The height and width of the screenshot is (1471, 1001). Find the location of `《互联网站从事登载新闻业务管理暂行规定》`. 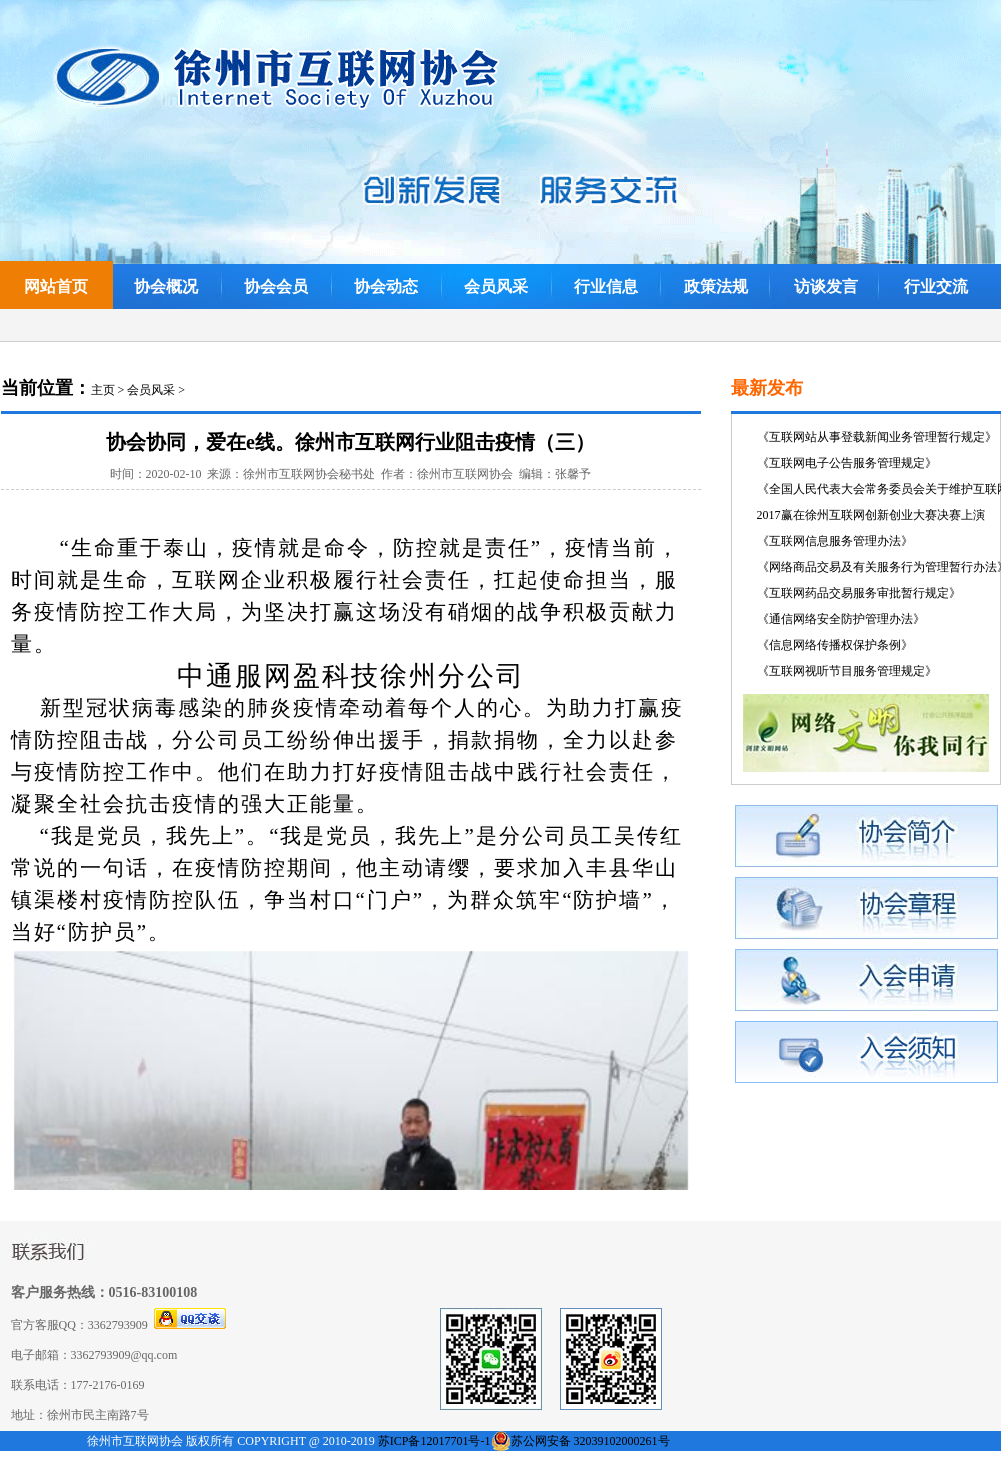

《互联网站从事登载新闻业务管理暂行规定》 is located at coordinates (877, 437).